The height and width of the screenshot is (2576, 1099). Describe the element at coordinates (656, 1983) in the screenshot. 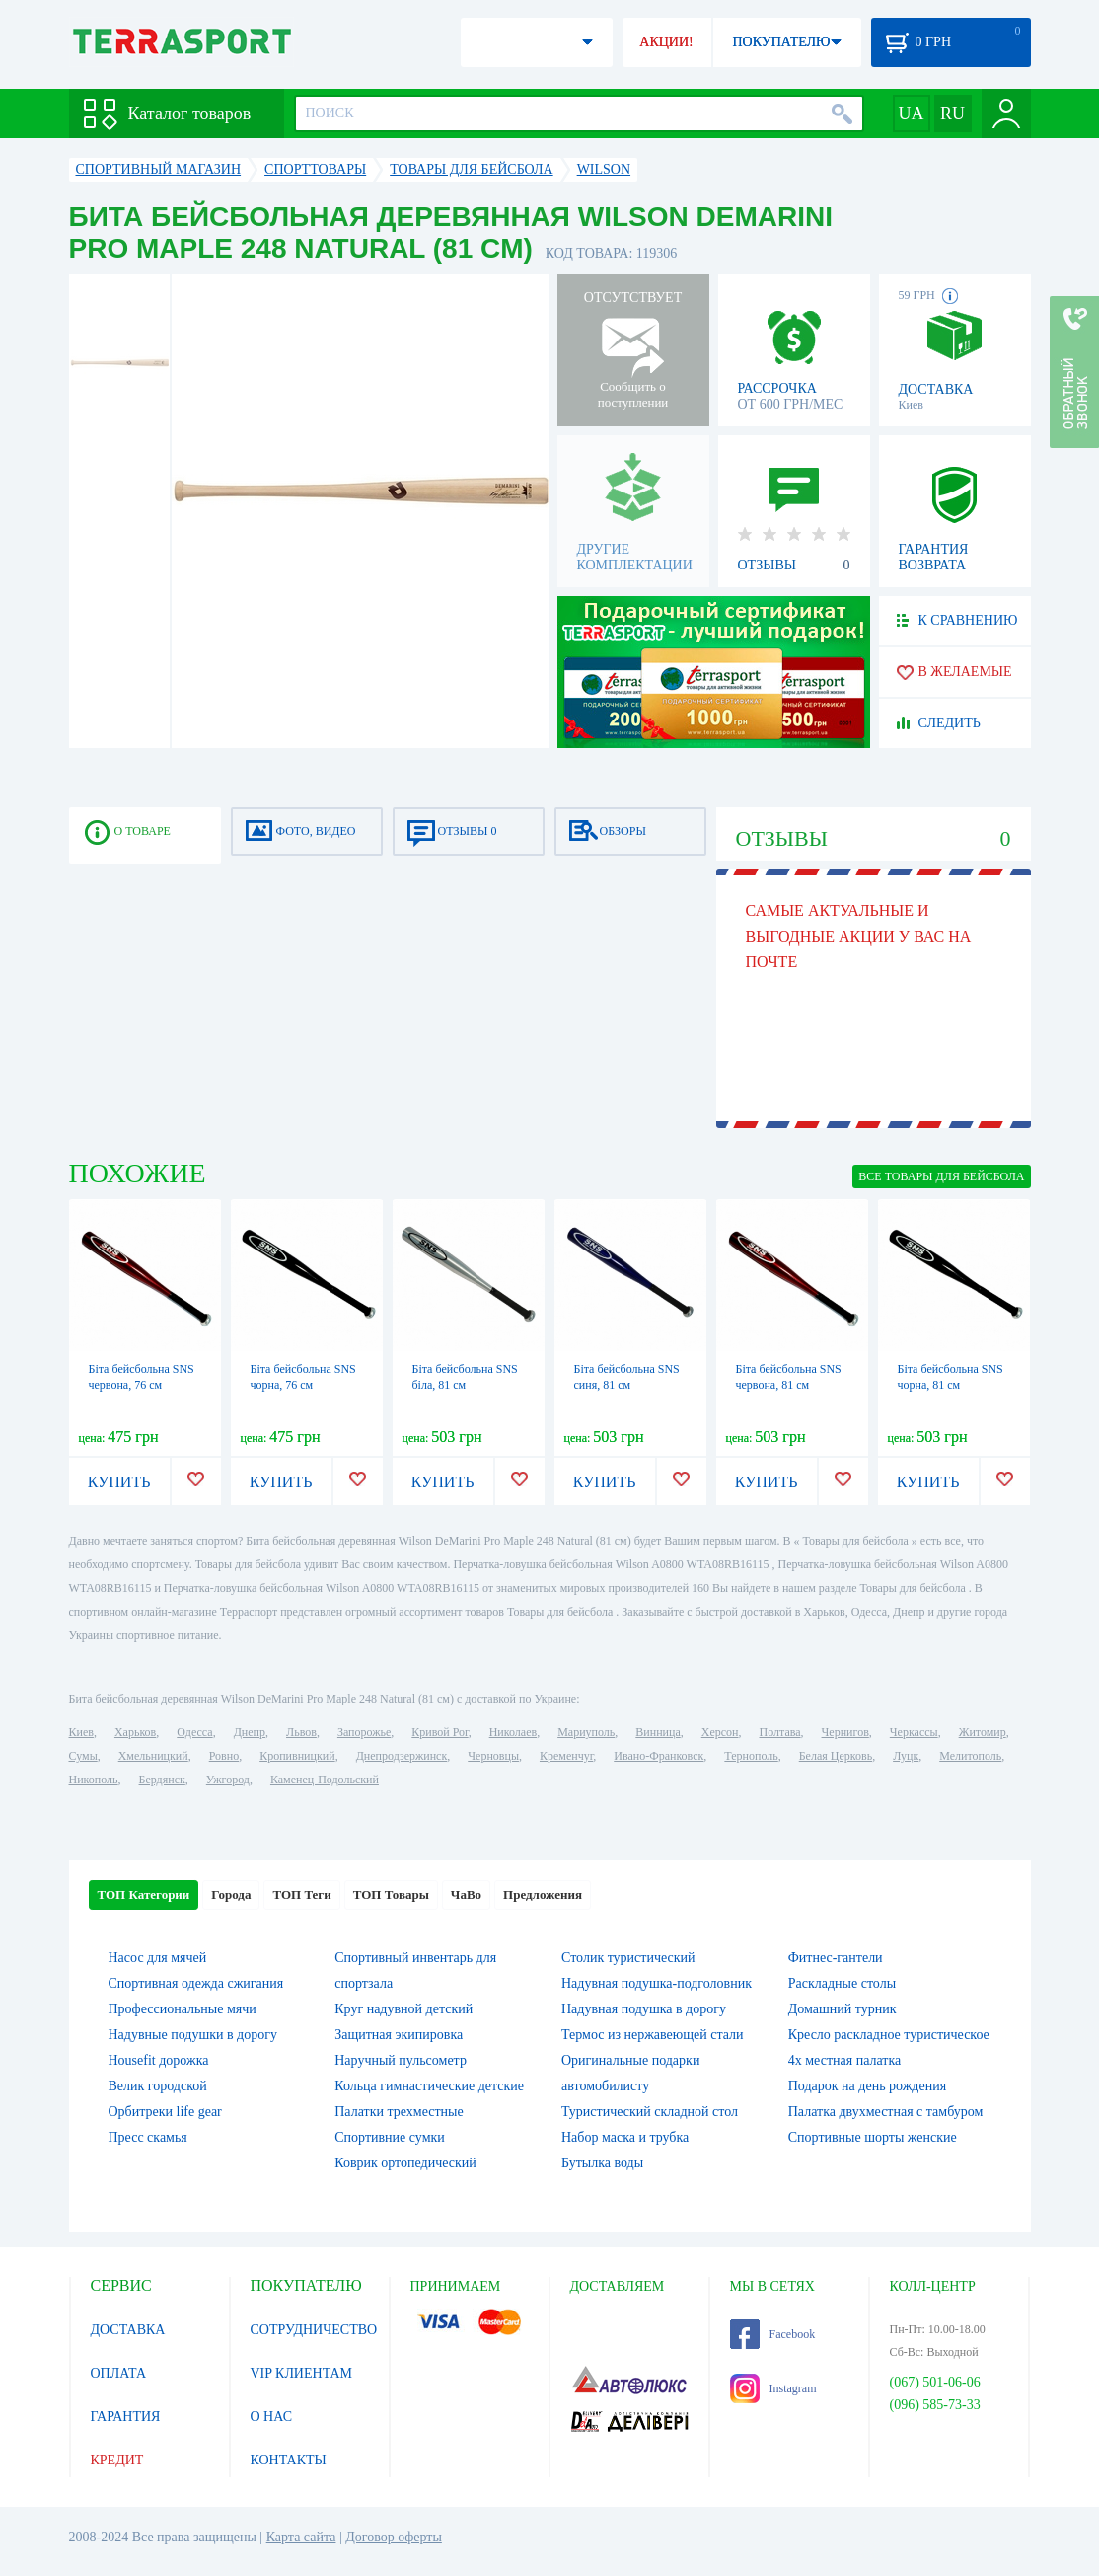

I see `Надувная подушка-подголовник` at that location.